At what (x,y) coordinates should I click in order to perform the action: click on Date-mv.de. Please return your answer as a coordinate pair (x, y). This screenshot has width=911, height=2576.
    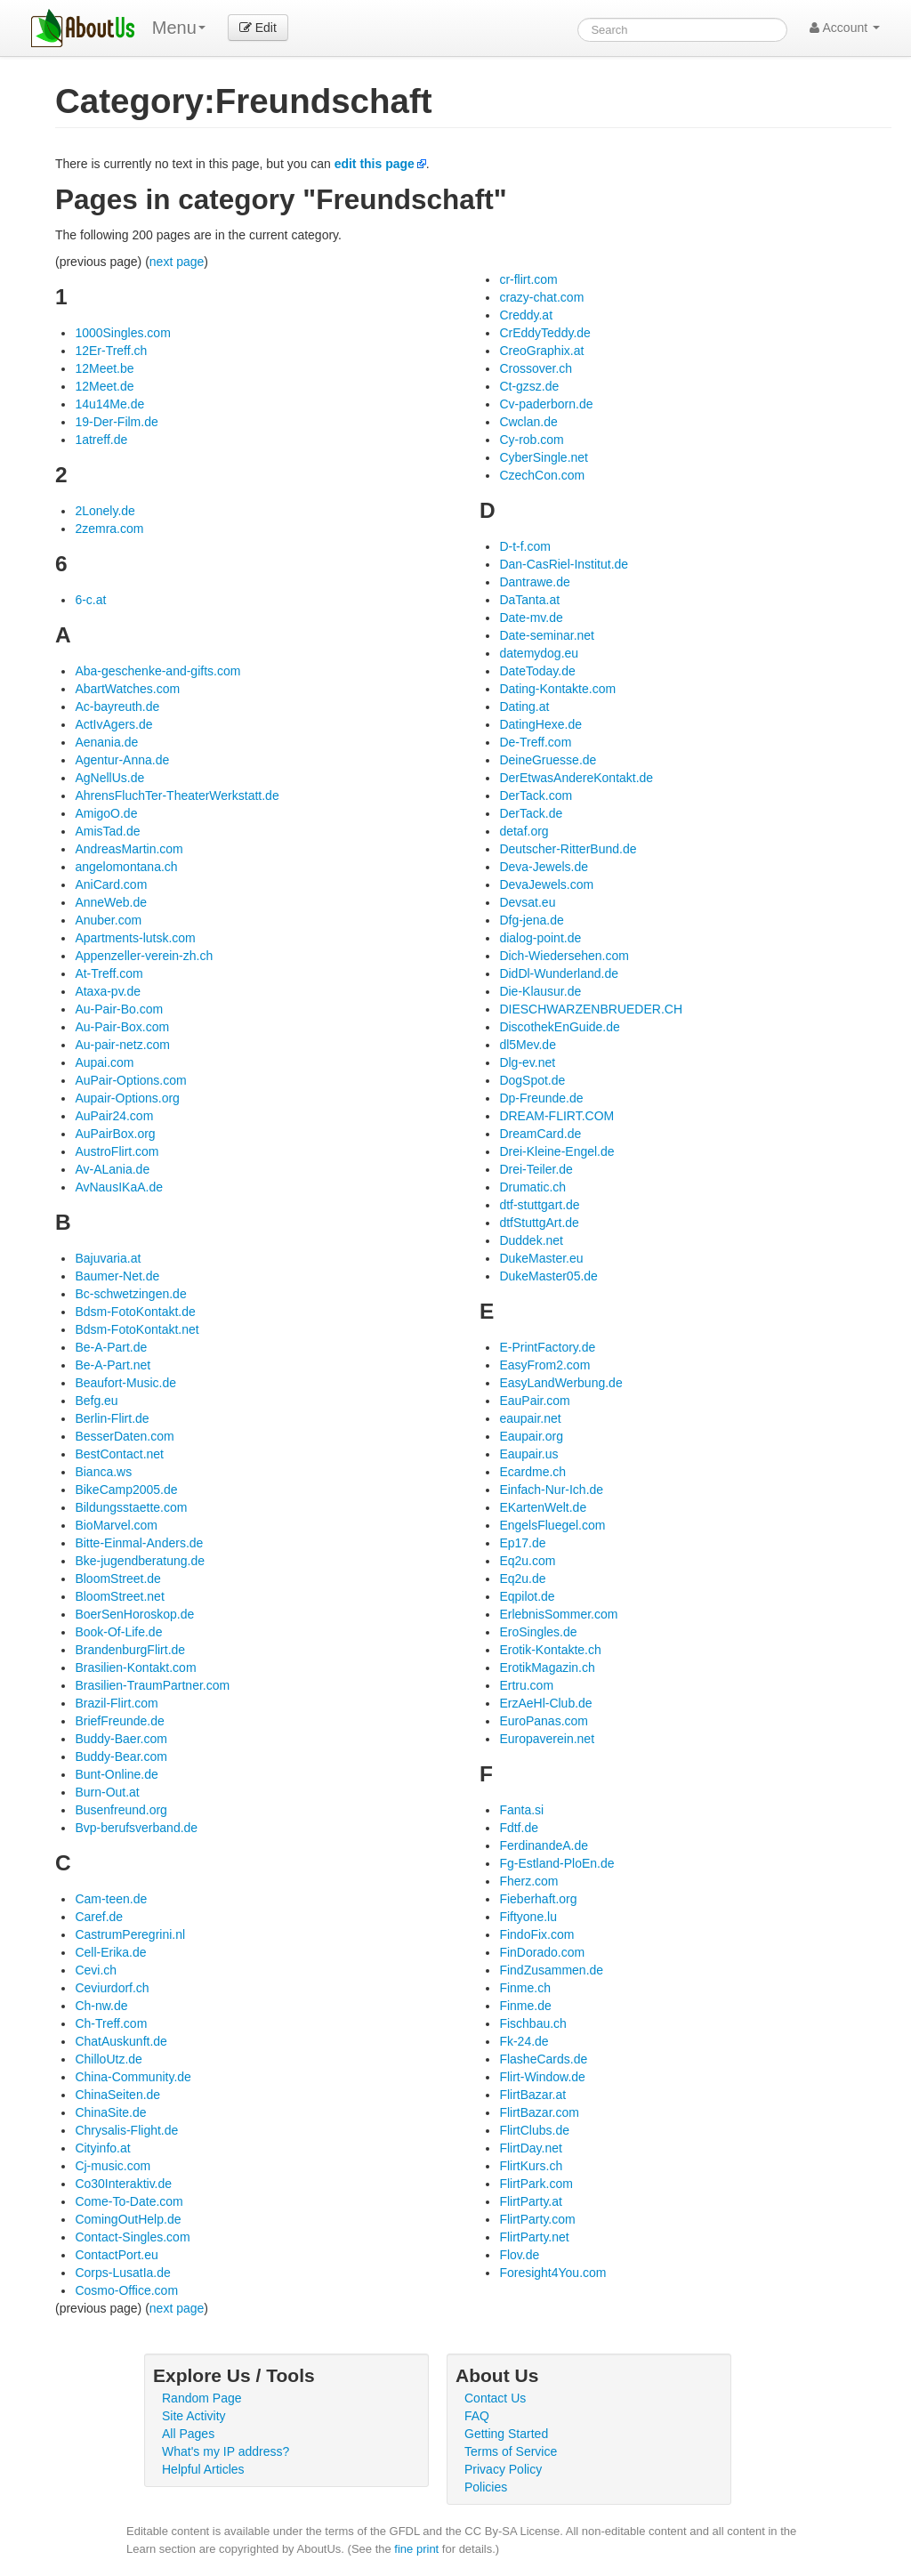
    Looking at the image, I should click on (530, 617).